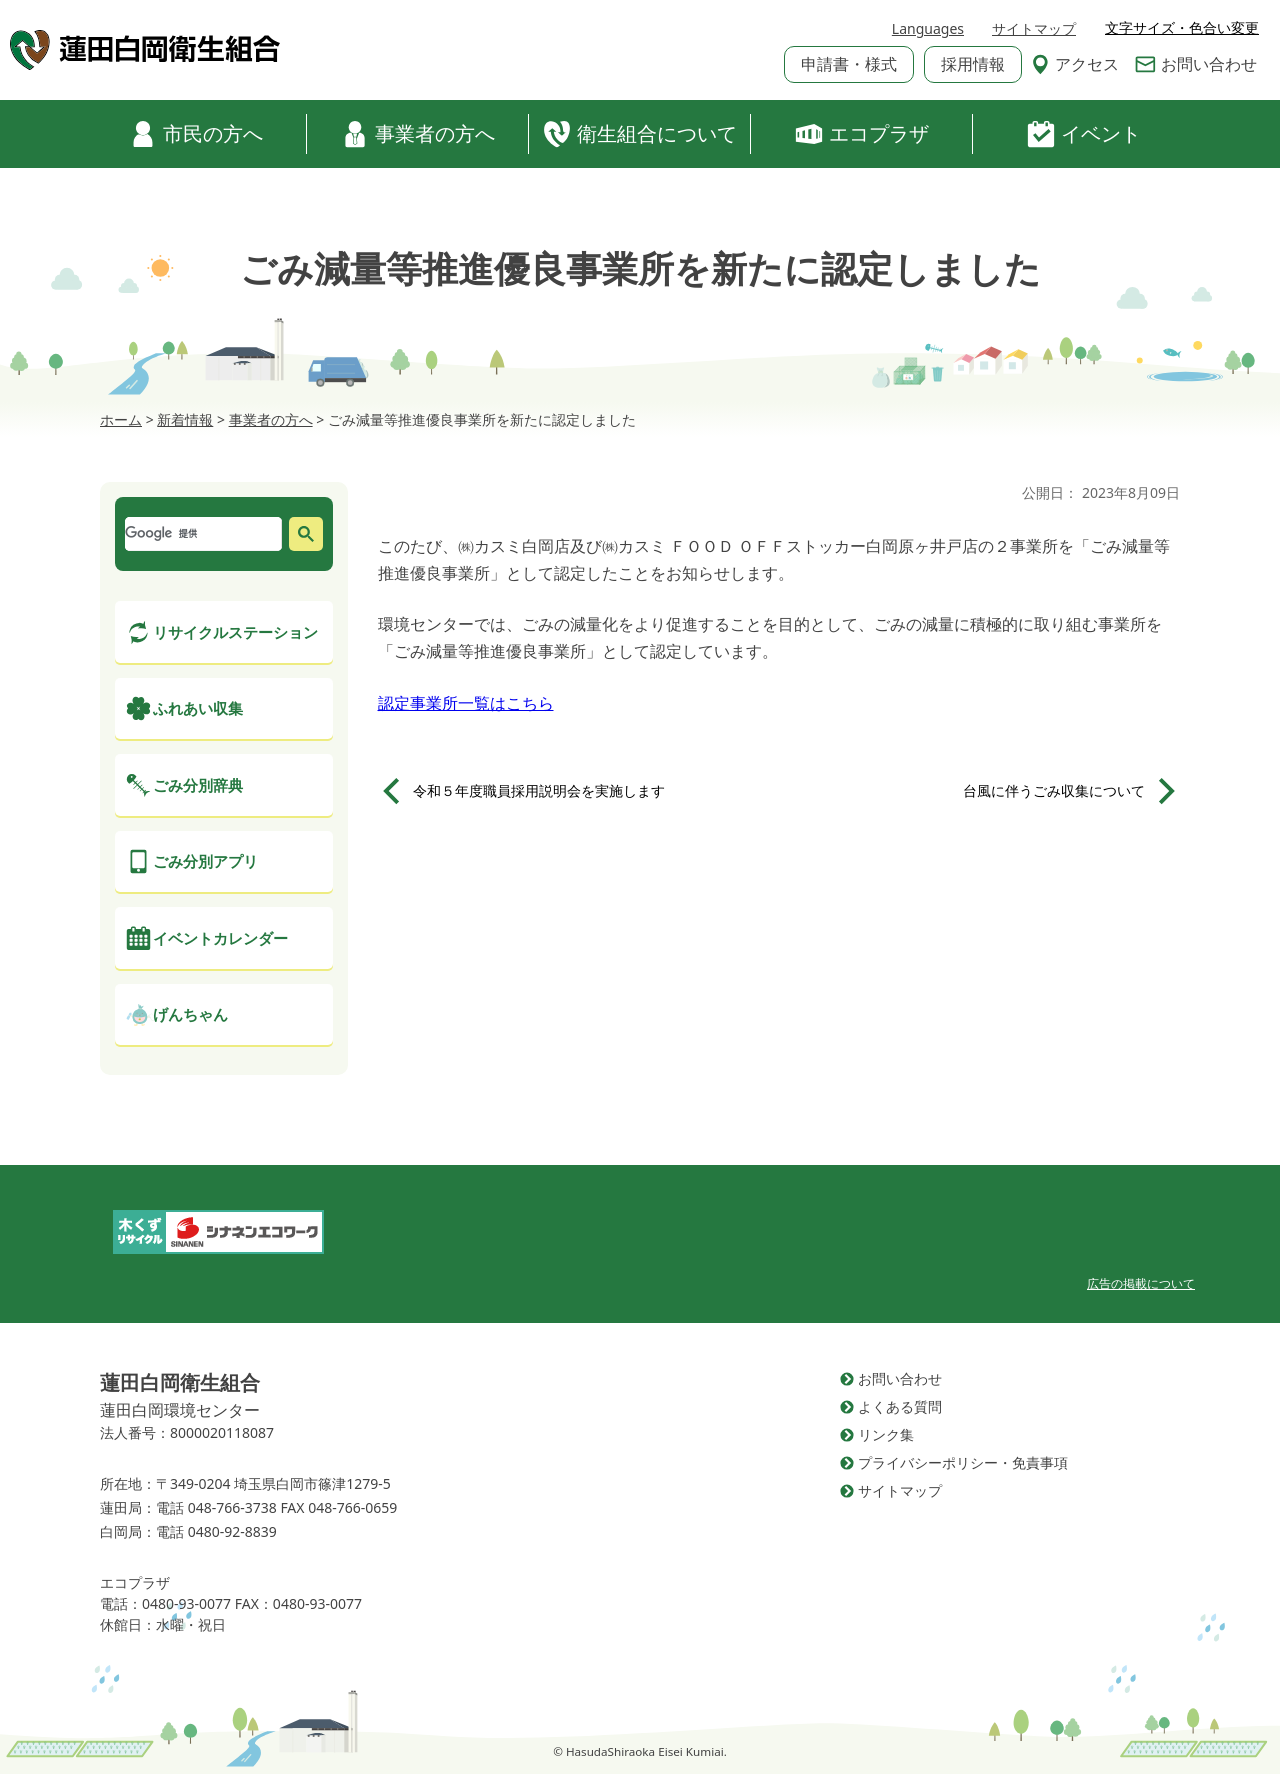 This screenshot has height=1774, width=1280. Describe the element at coordinates (198, 708) in the screenshot. I see `ふれあい収集` at that location.